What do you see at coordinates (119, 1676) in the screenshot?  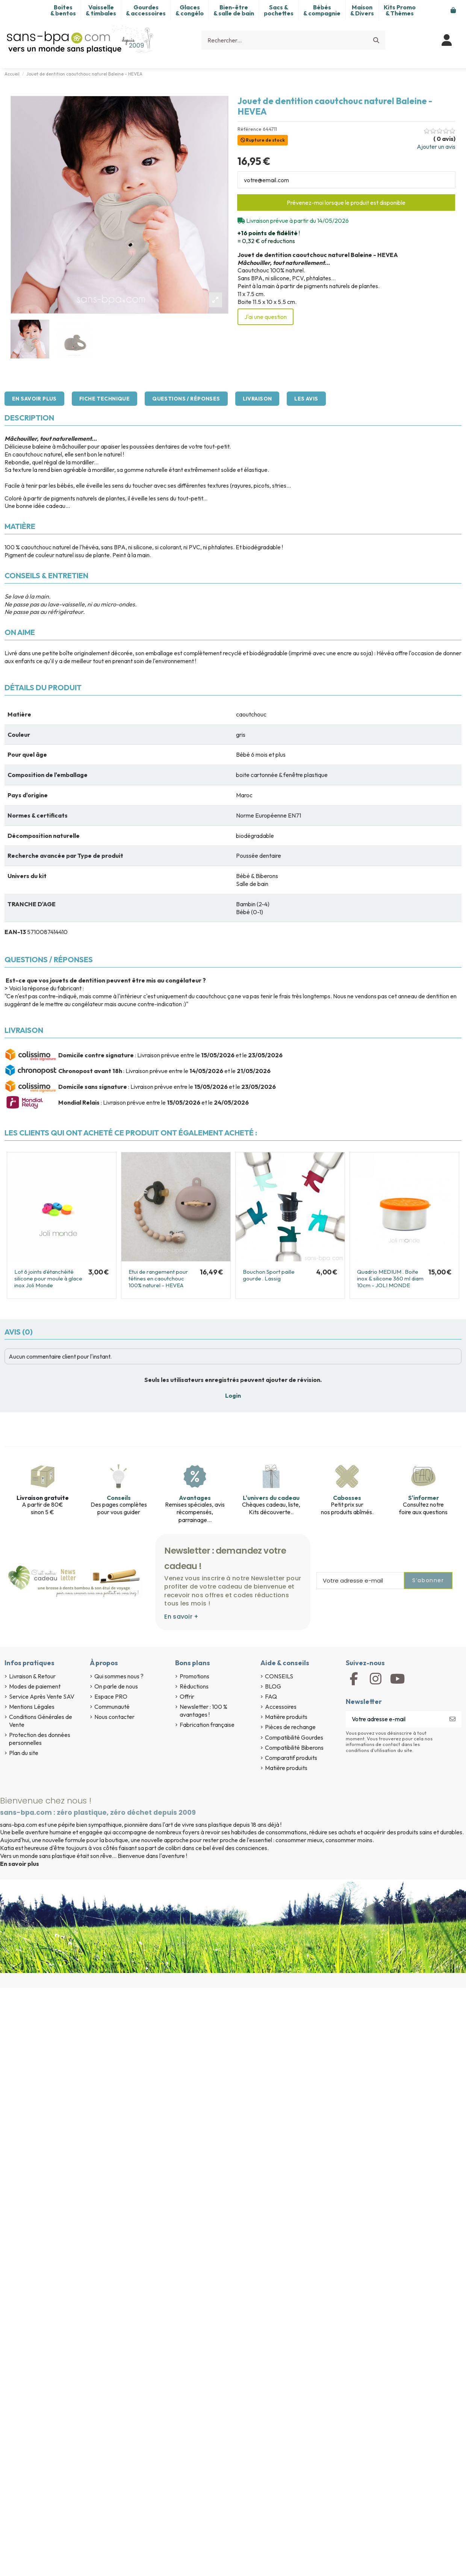 I see `Qui sommes nous ?` at bounding box center [119, 1676].